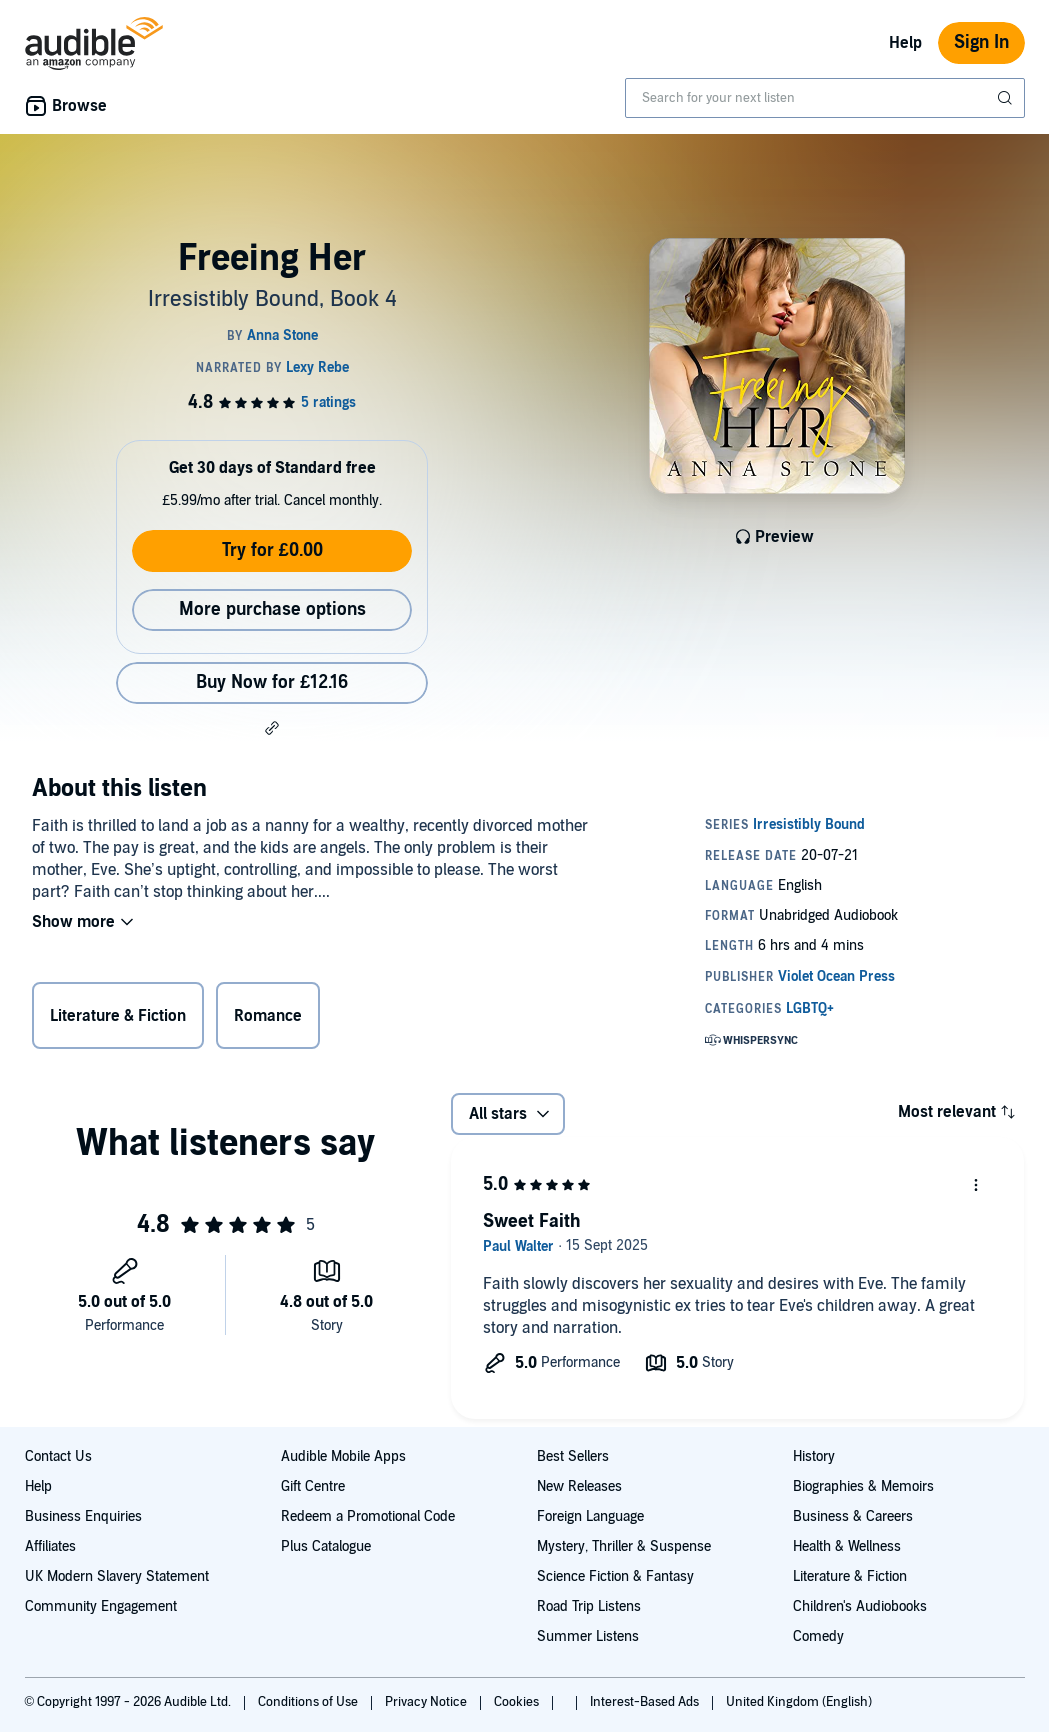 This screenshot has height=1732, width=1049. What do you see at coordinates (863, 1486) in the screenshot?
I see `Biographies & Memoirs` at bounding box center [863, 1486].